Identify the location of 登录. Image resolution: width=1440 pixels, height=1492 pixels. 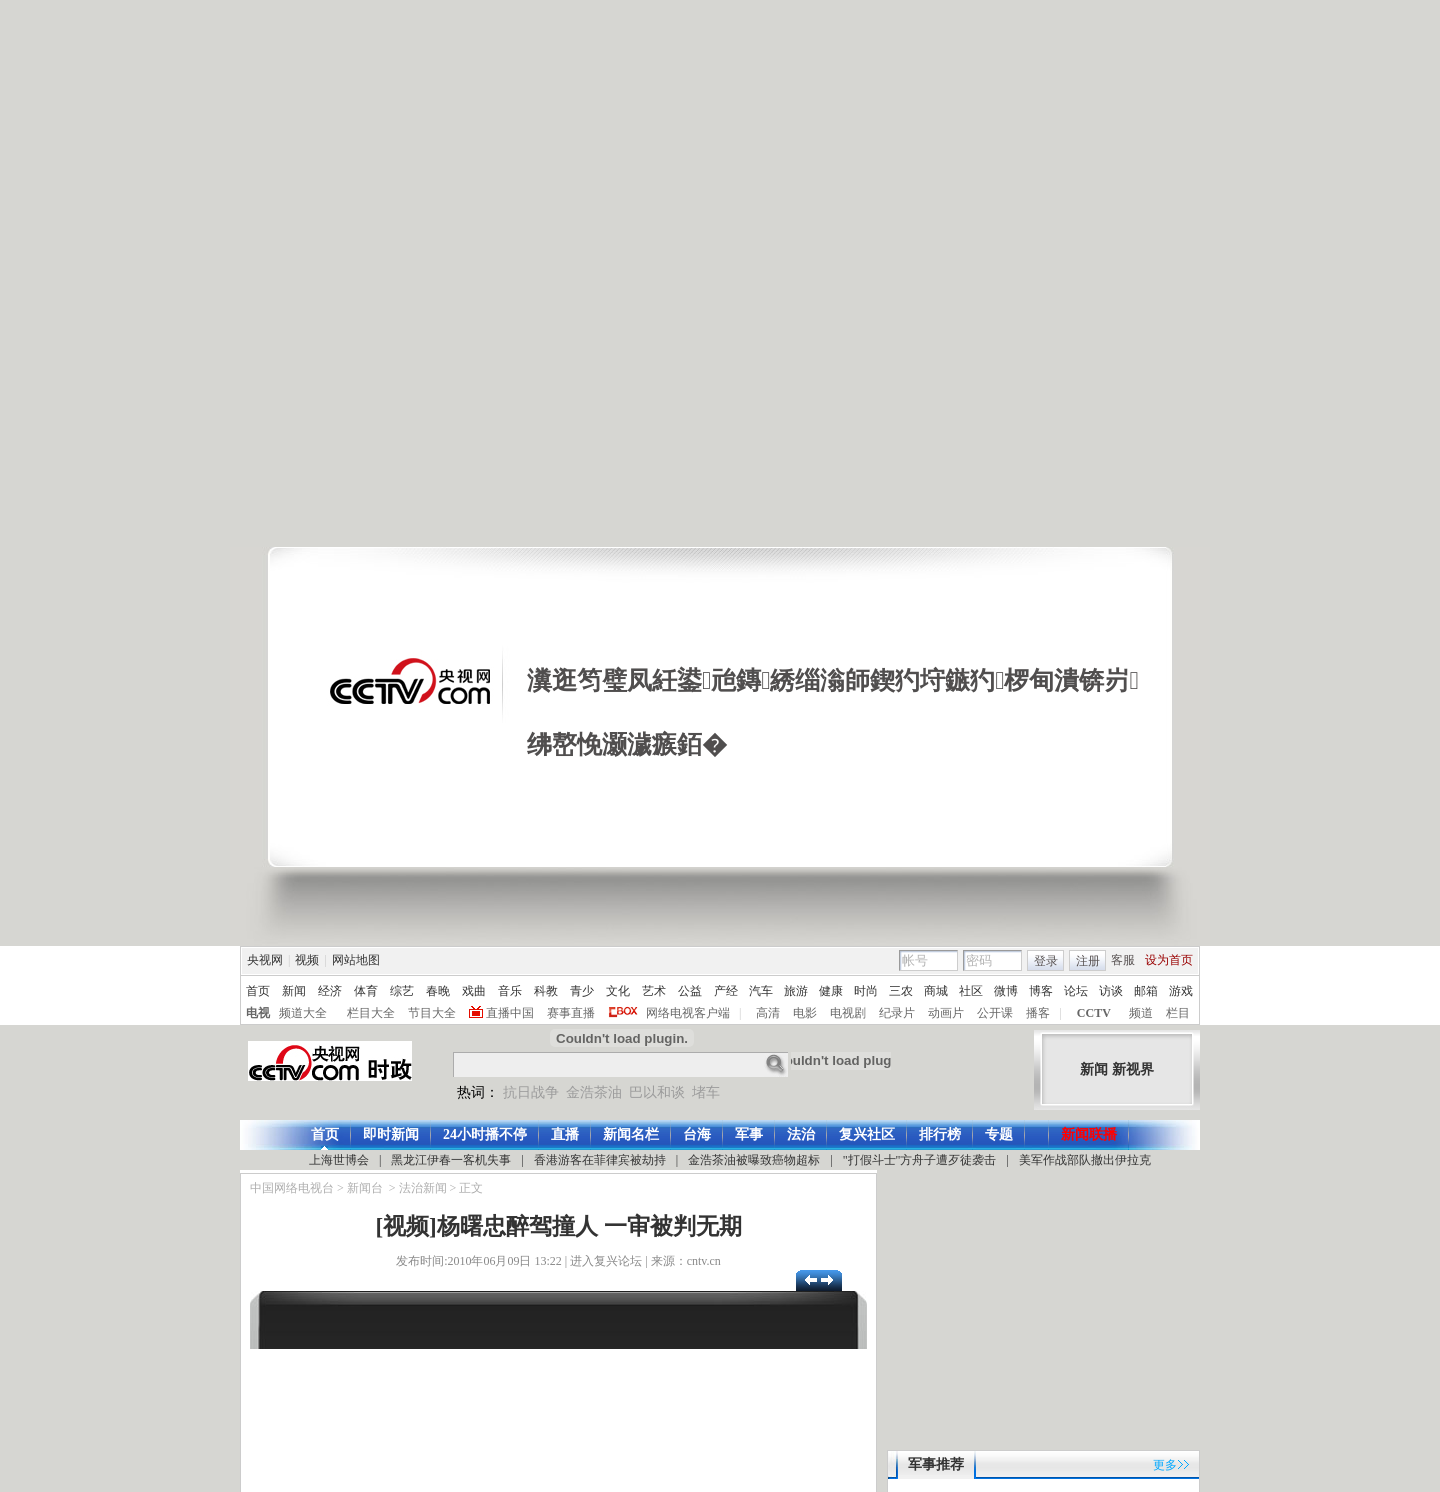
(1046, 961).